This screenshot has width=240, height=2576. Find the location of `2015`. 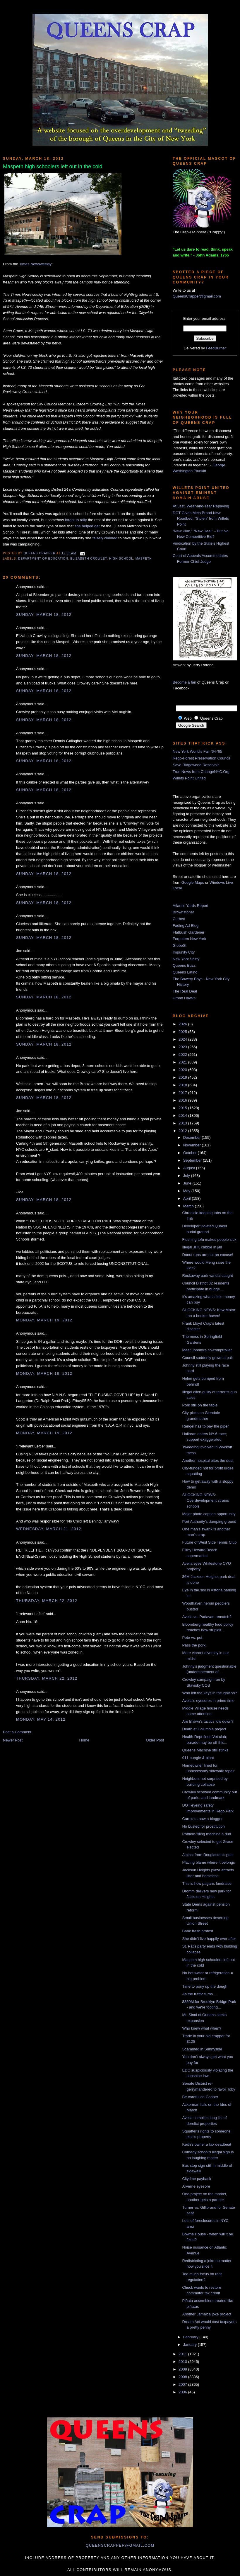

2015 is located at coordinates (183, 1108).